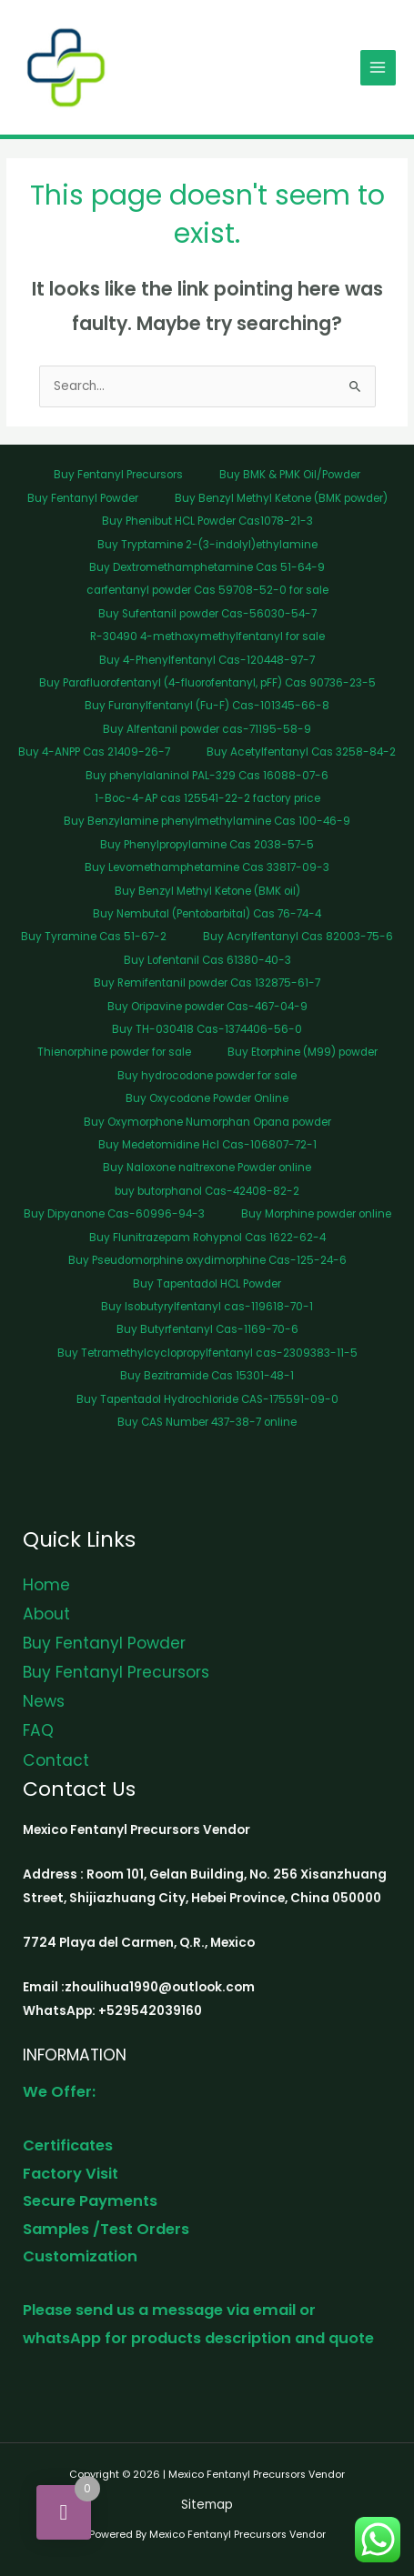  I want to click on Buy 4-ANPP Cas 21409-26-7, so click(94, 752).